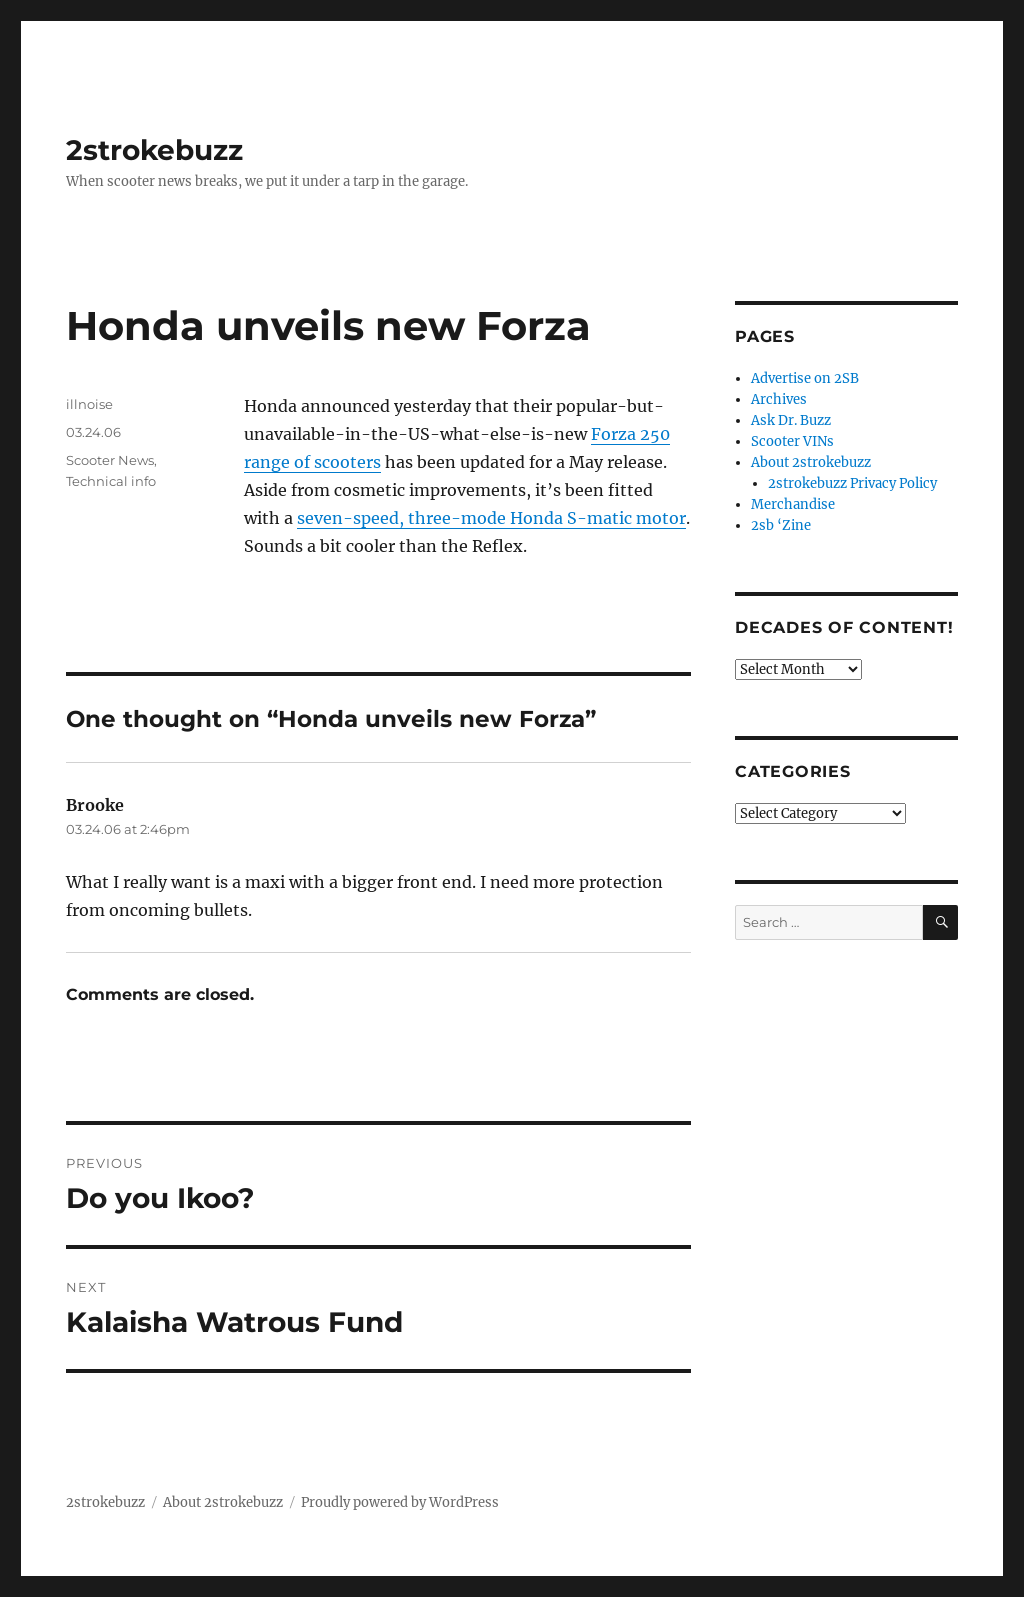  Describe the element at coordinates (792, 441) in the screenshot. I see `Scooter VINs` at that location.